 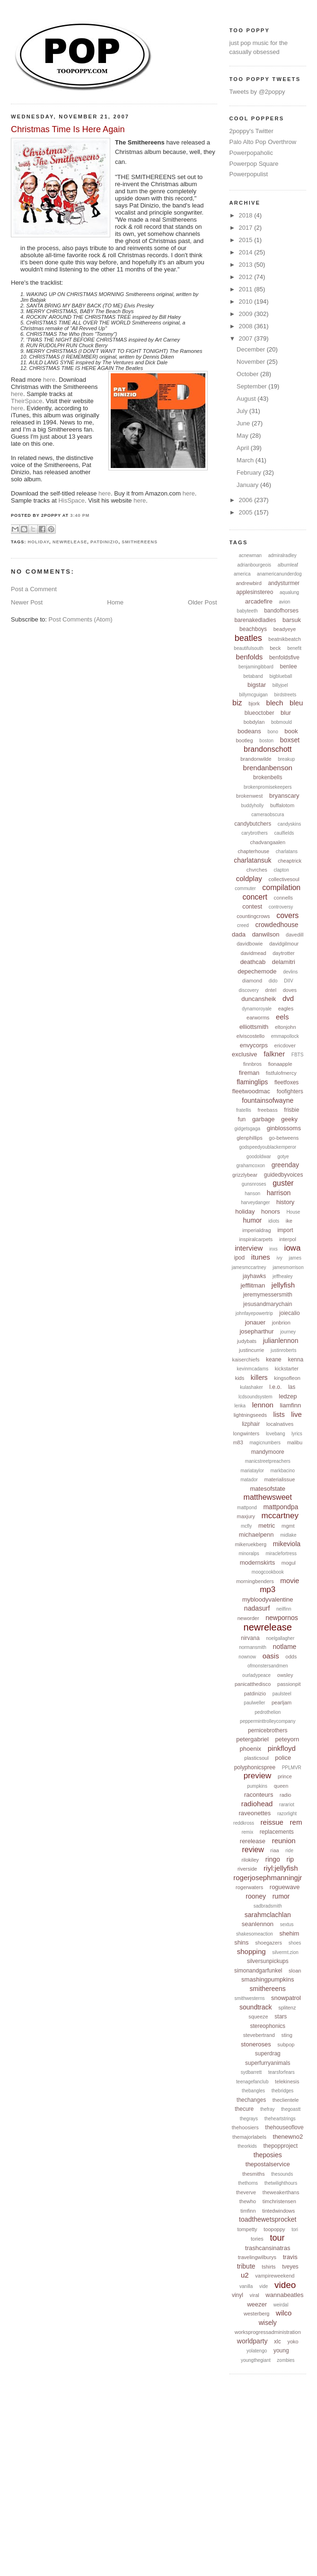 What do you see at coordinates (282, 2174) in the screenshot?
I see `thesounds` at bounding box center [282, 2174].